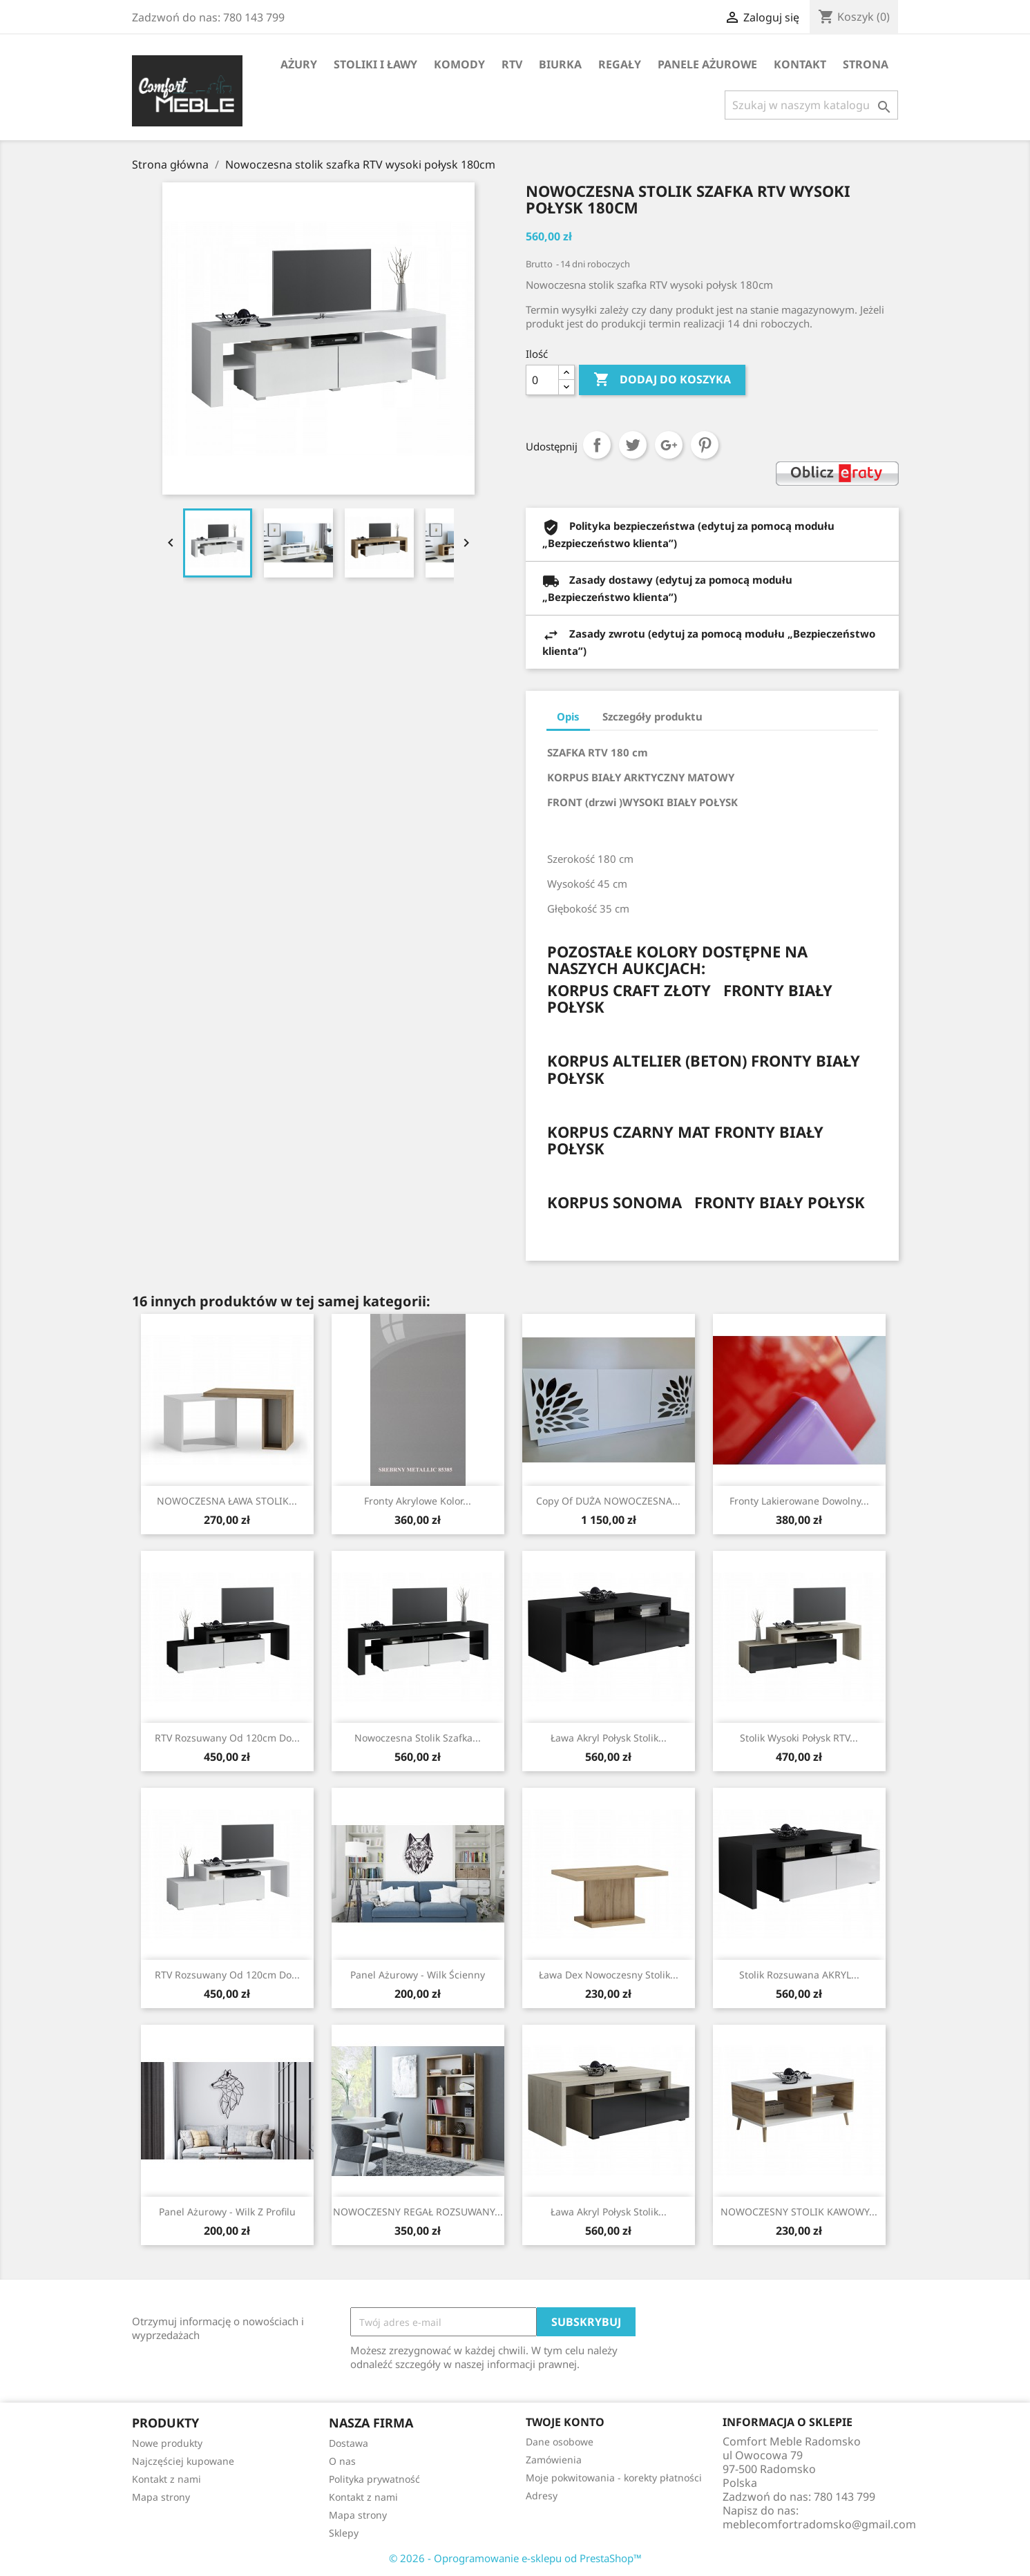  I want to click on Mapa strony, so click(161, 2496).